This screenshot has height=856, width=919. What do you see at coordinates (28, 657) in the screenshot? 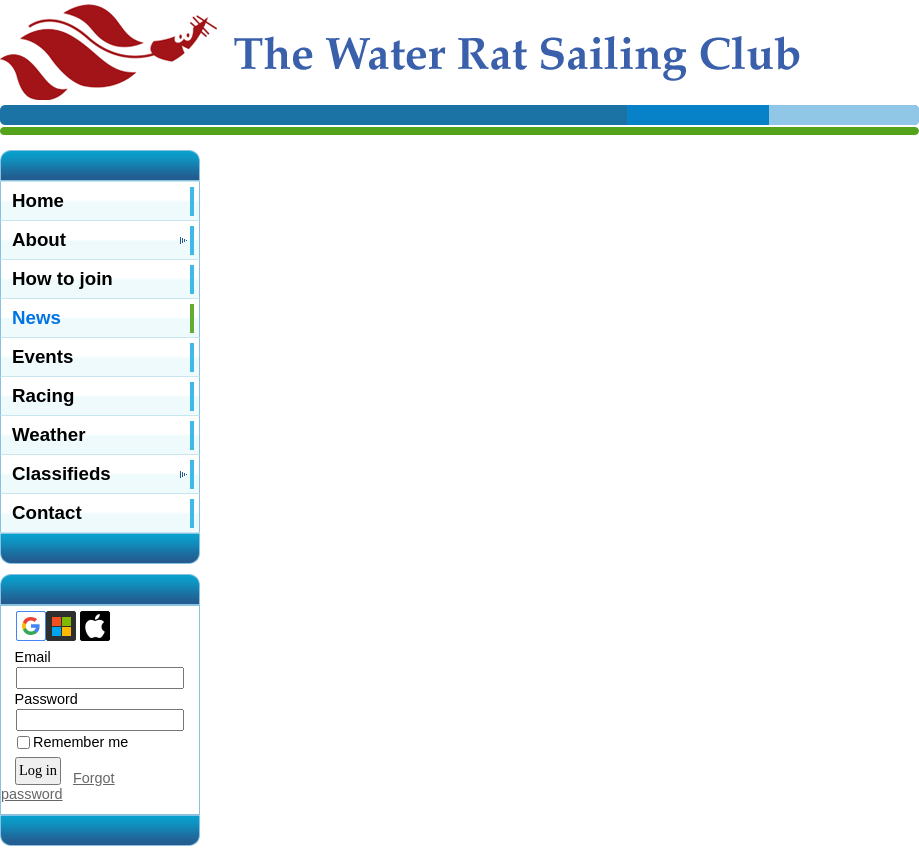
I see `Email` at bounding box center [28, 657].